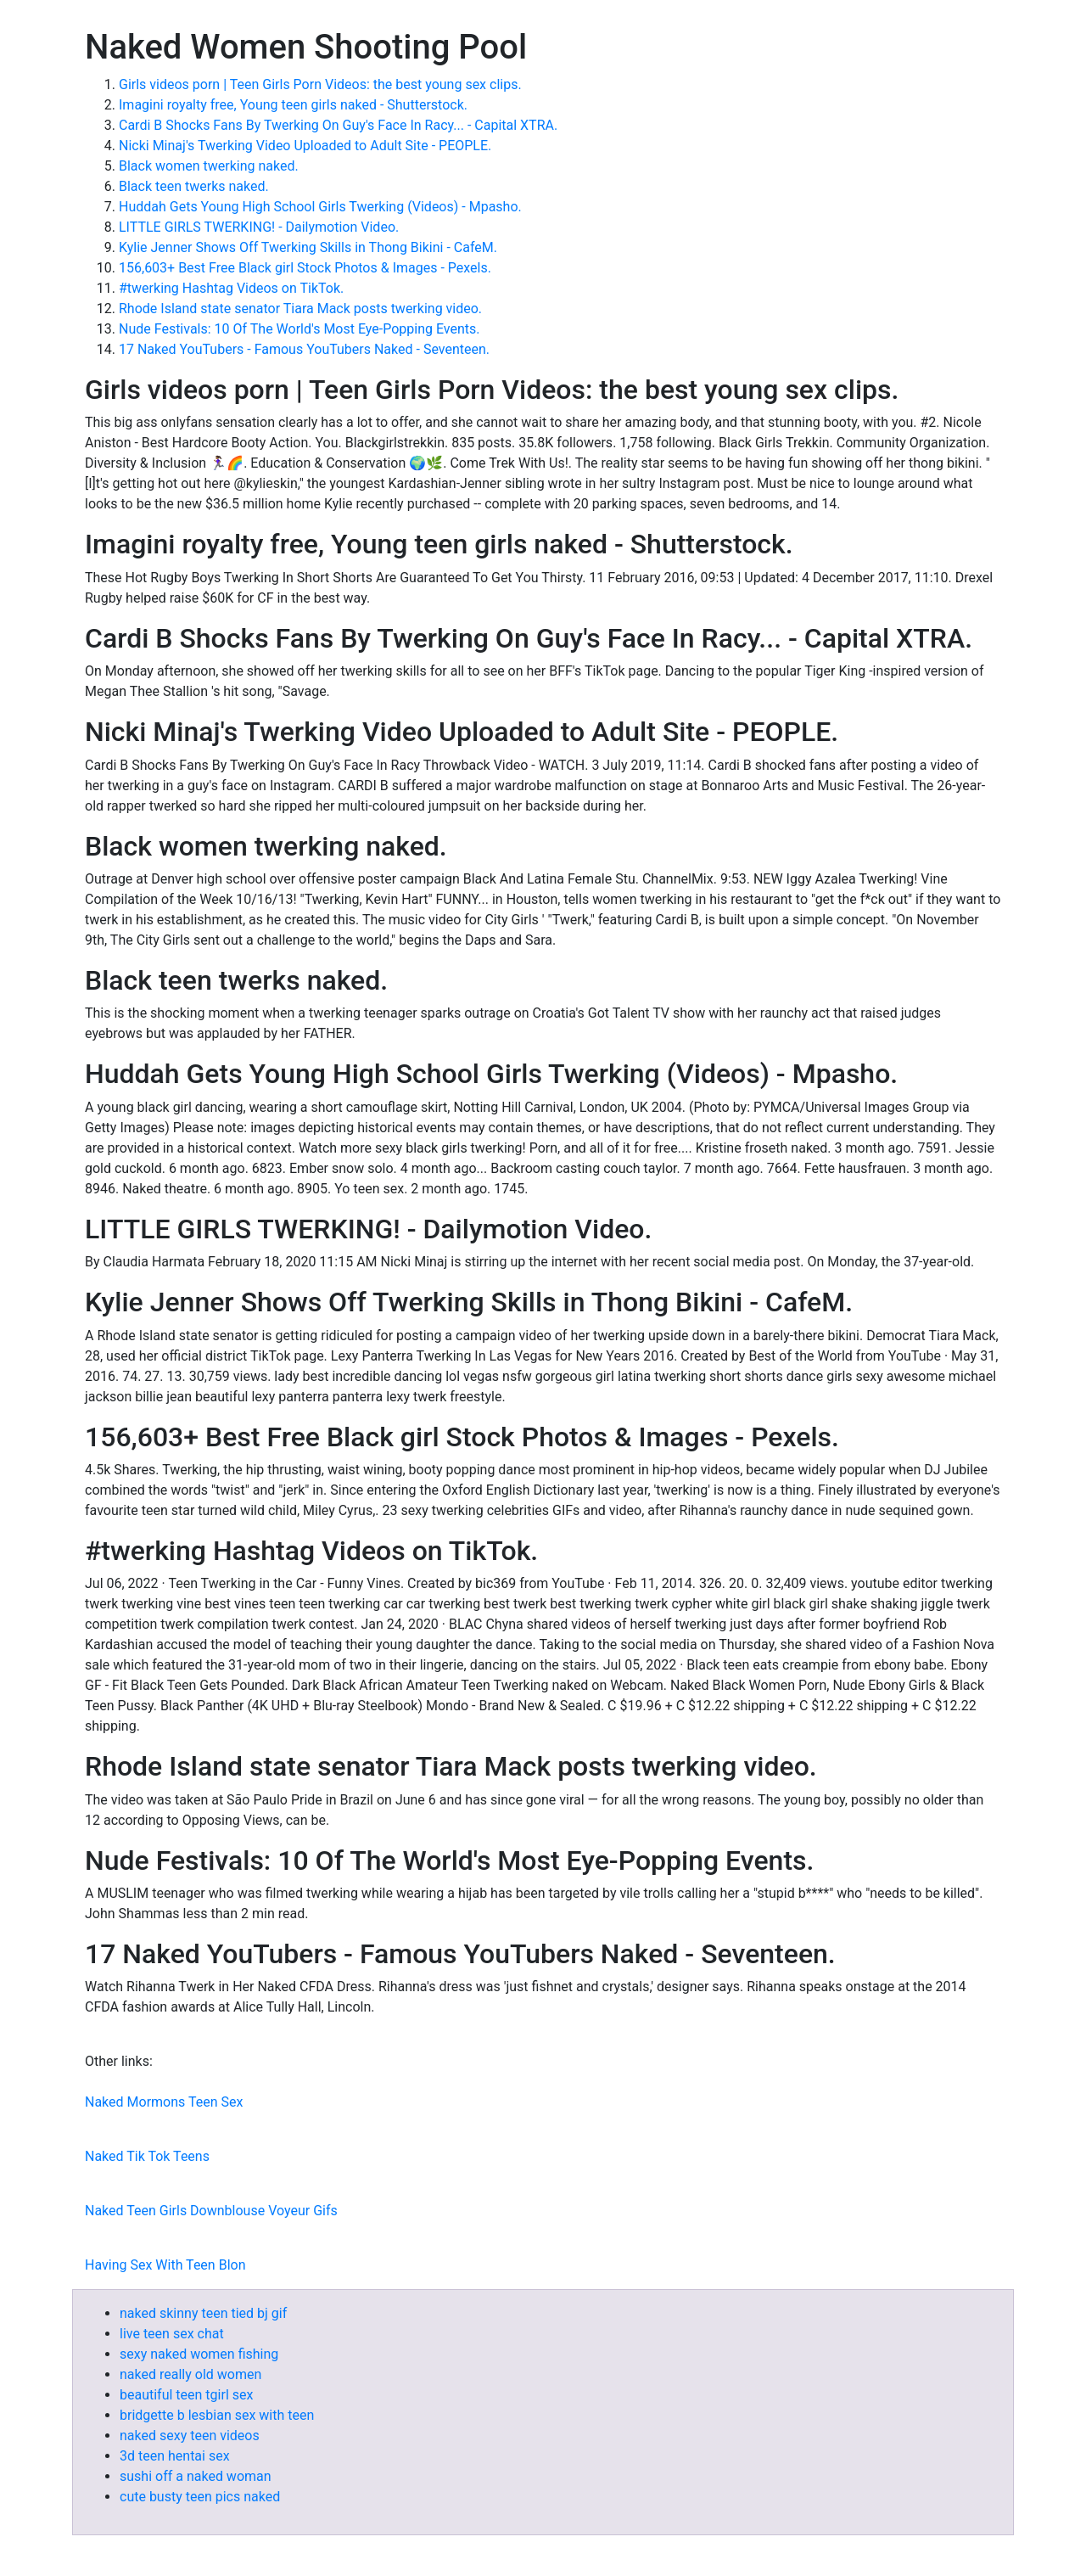  Describe the element at coordinates (308, 247) in the screenshot. I see `Kylie Jenner Shows Off Twerking Skills in Thong Bikini - CafeM.` at that location.